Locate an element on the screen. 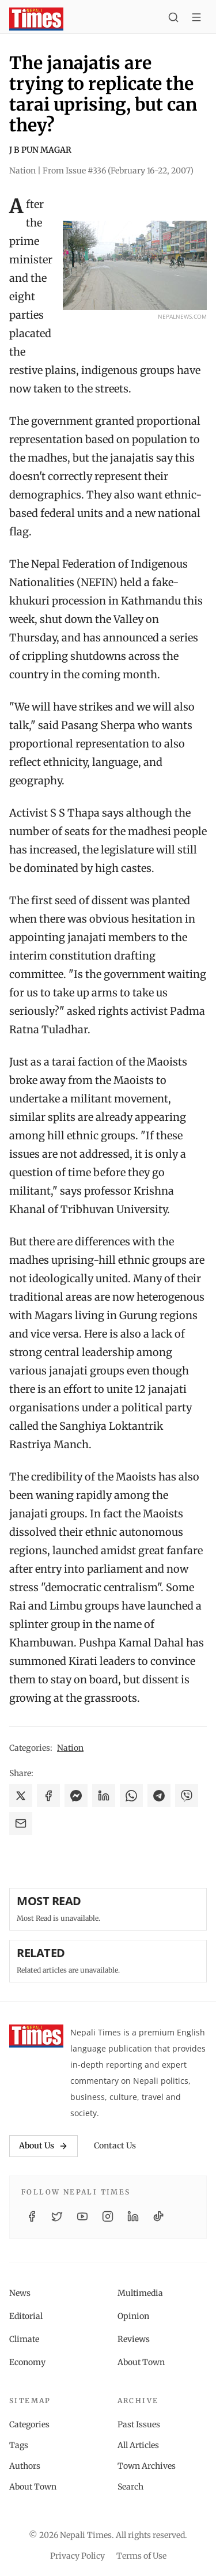  [Share on Viber] is located at coordinates (186, 1795).